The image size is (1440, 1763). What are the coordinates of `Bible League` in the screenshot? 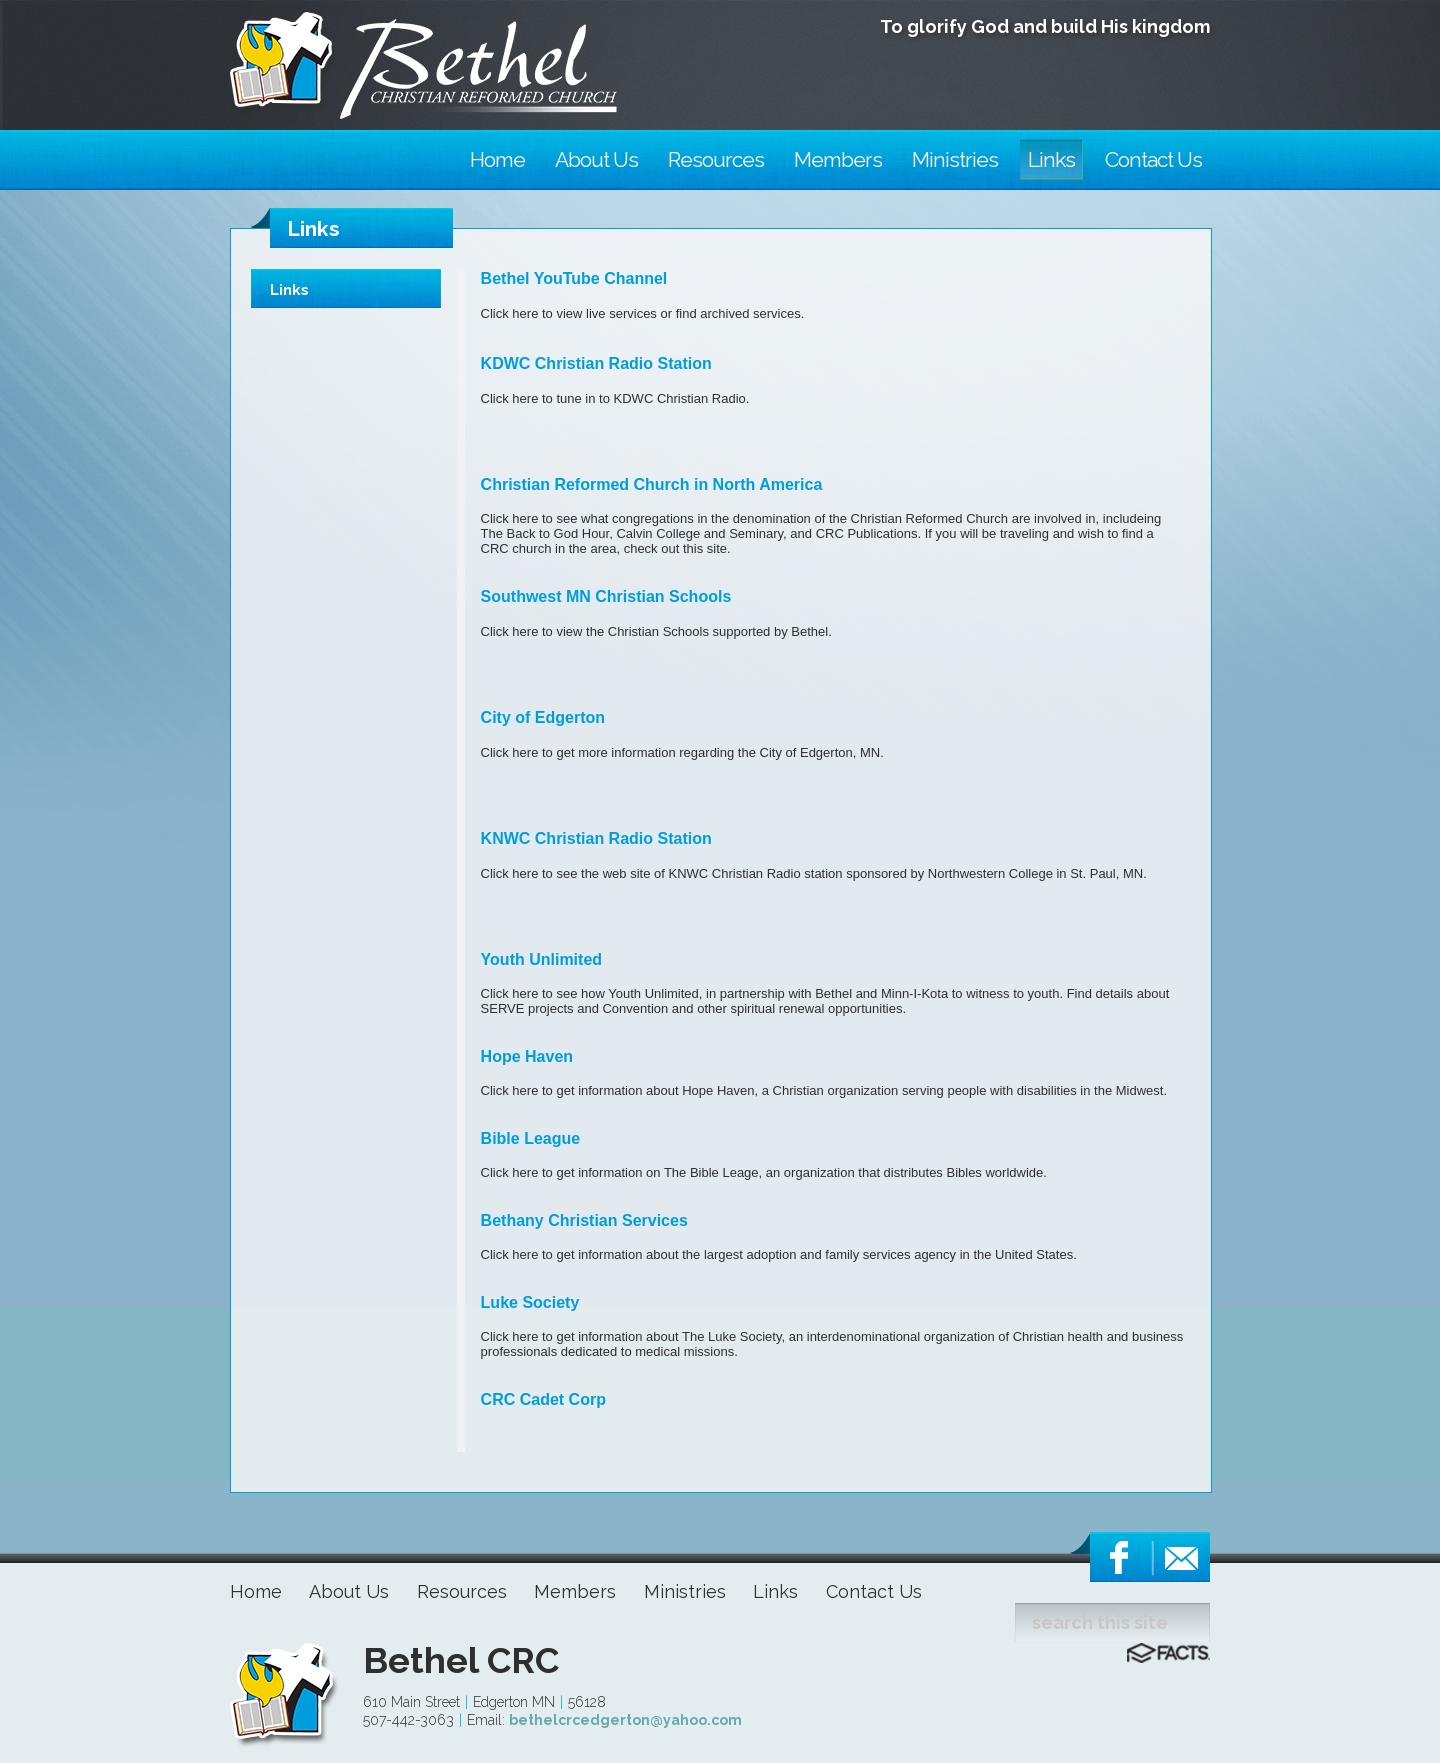 It's located at (531, 1138).